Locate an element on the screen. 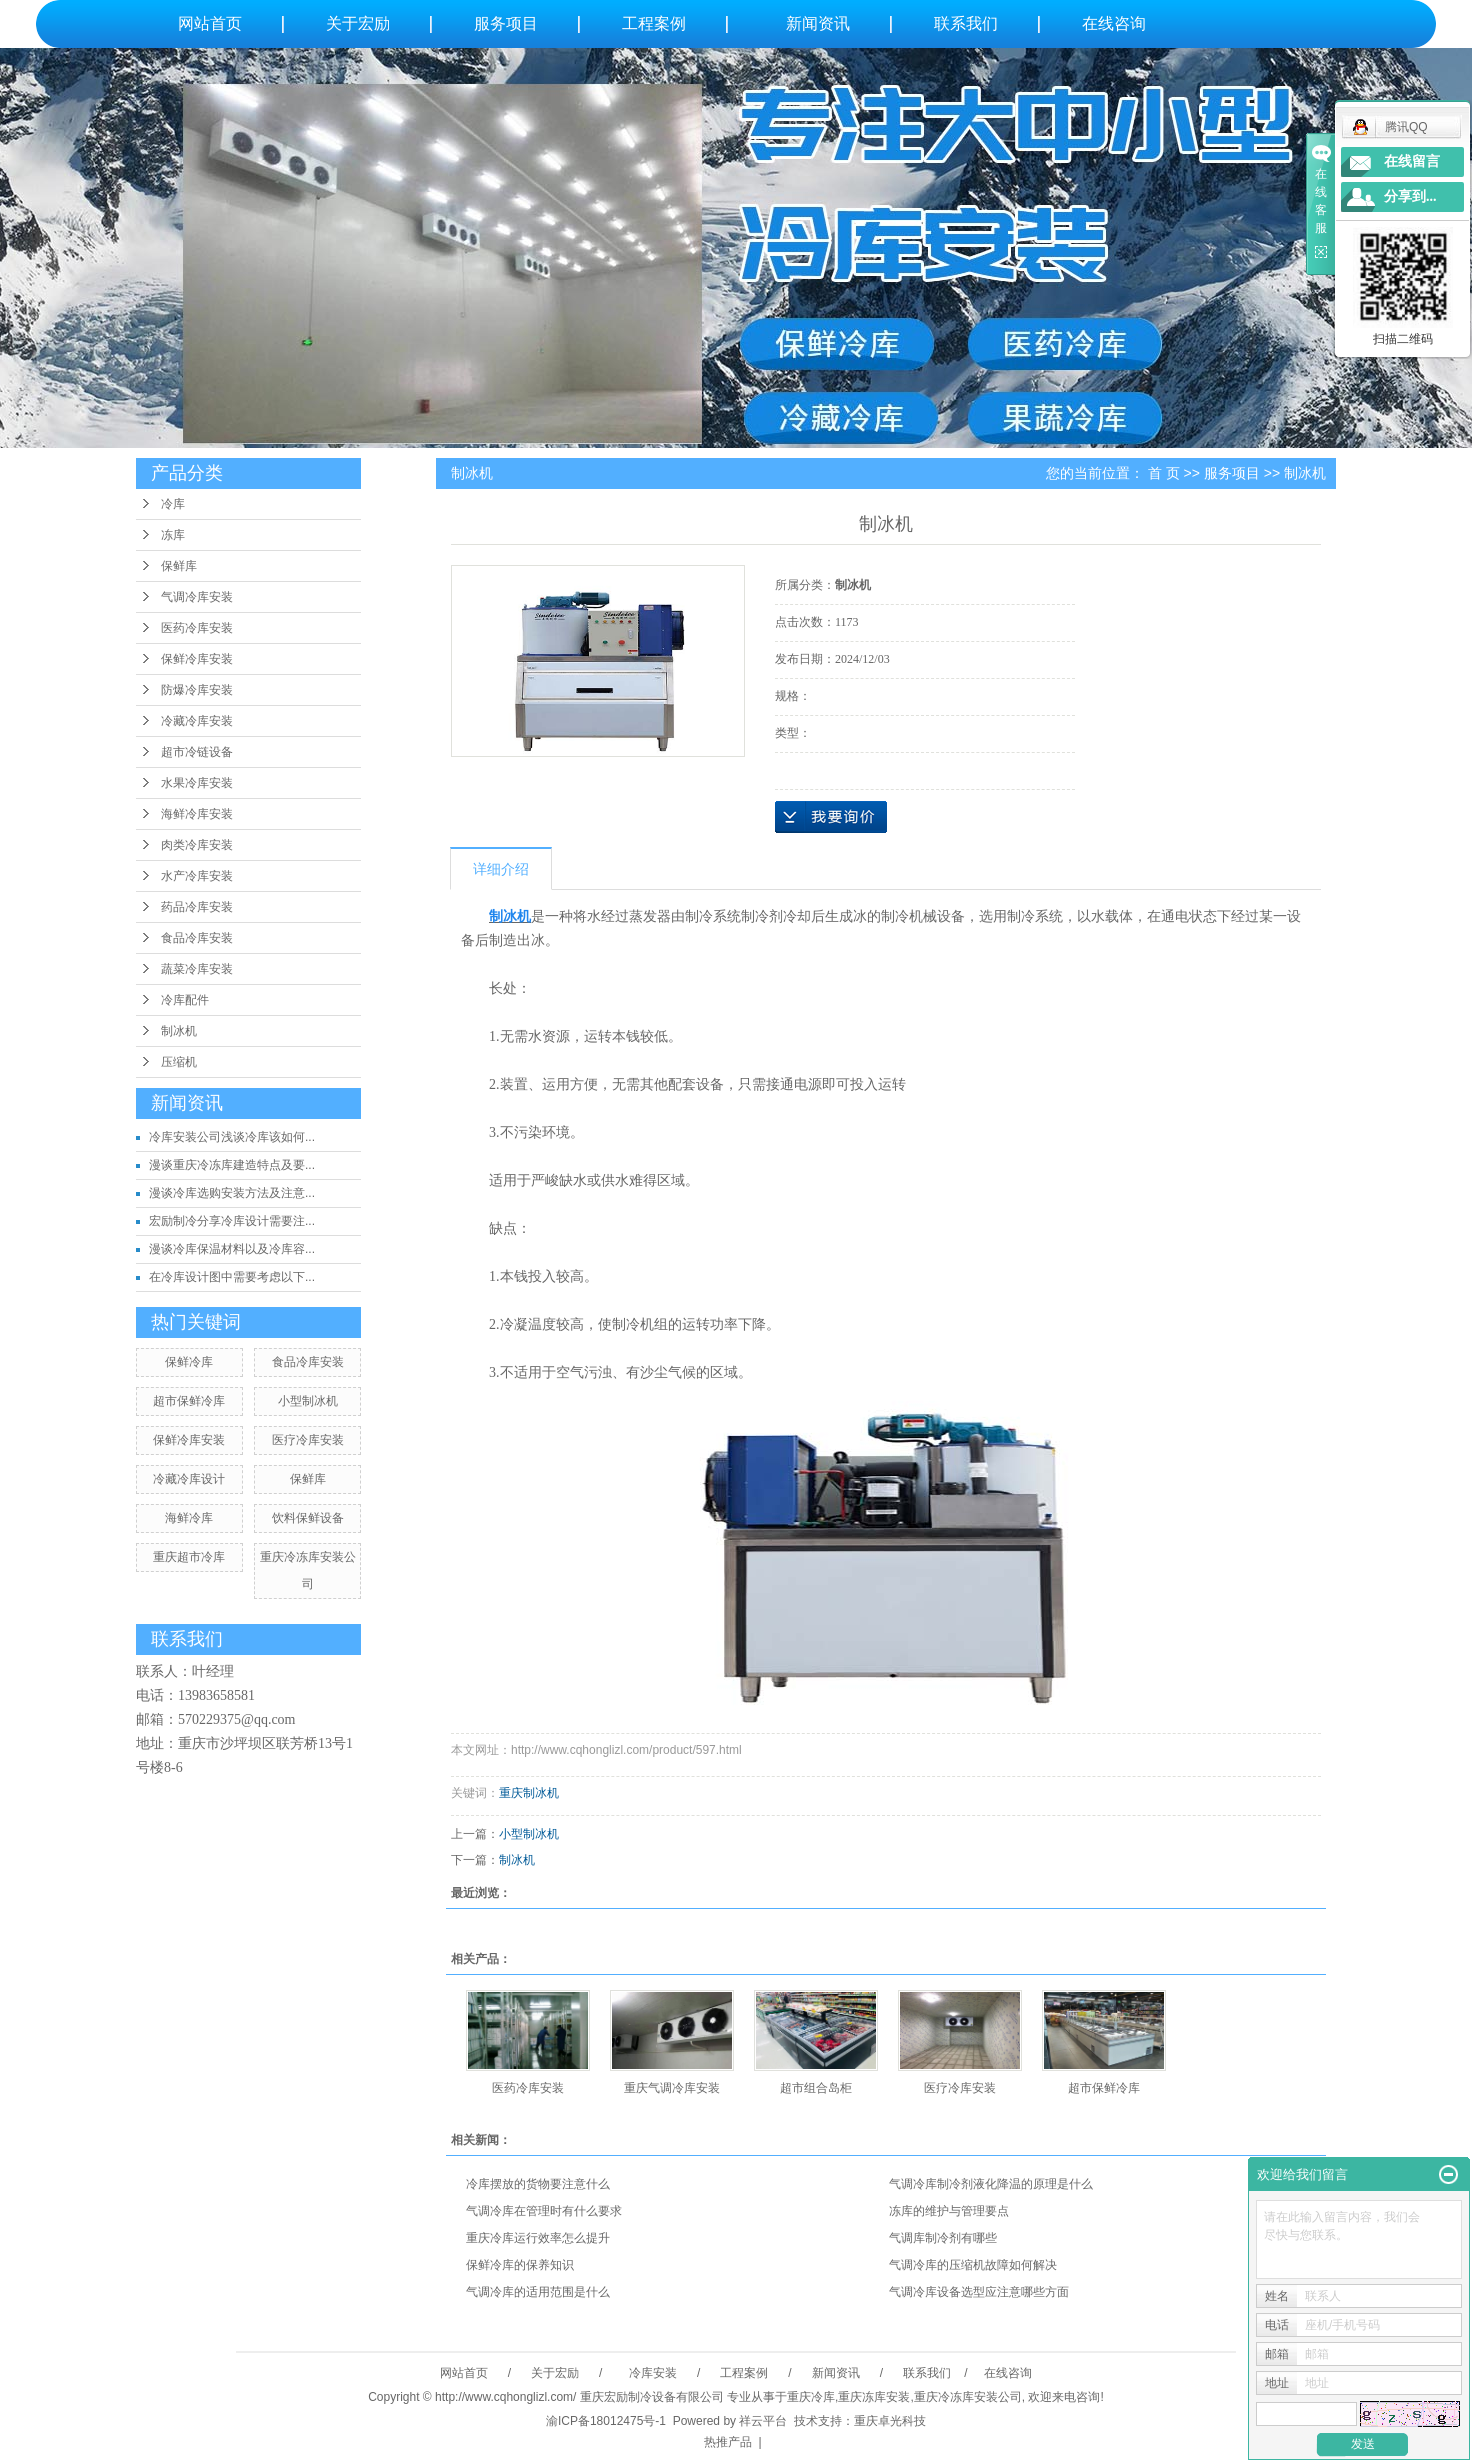  保鲜库 is located at coordinates (179, 566).